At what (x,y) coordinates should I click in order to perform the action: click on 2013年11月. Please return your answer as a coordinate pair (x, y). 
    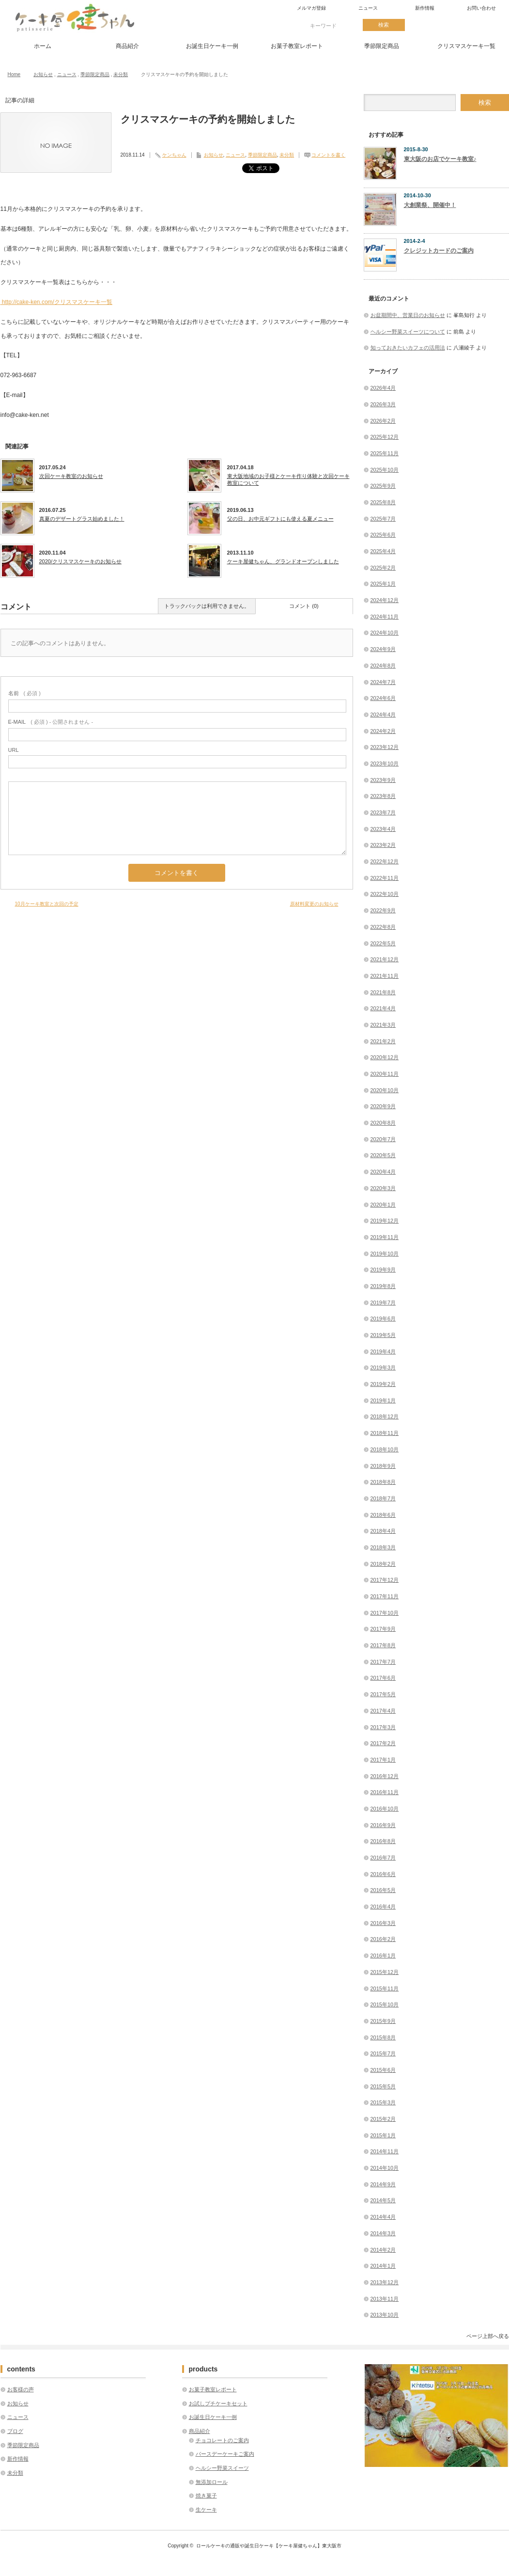
    Looking at the image, I should click on (384, 2299).